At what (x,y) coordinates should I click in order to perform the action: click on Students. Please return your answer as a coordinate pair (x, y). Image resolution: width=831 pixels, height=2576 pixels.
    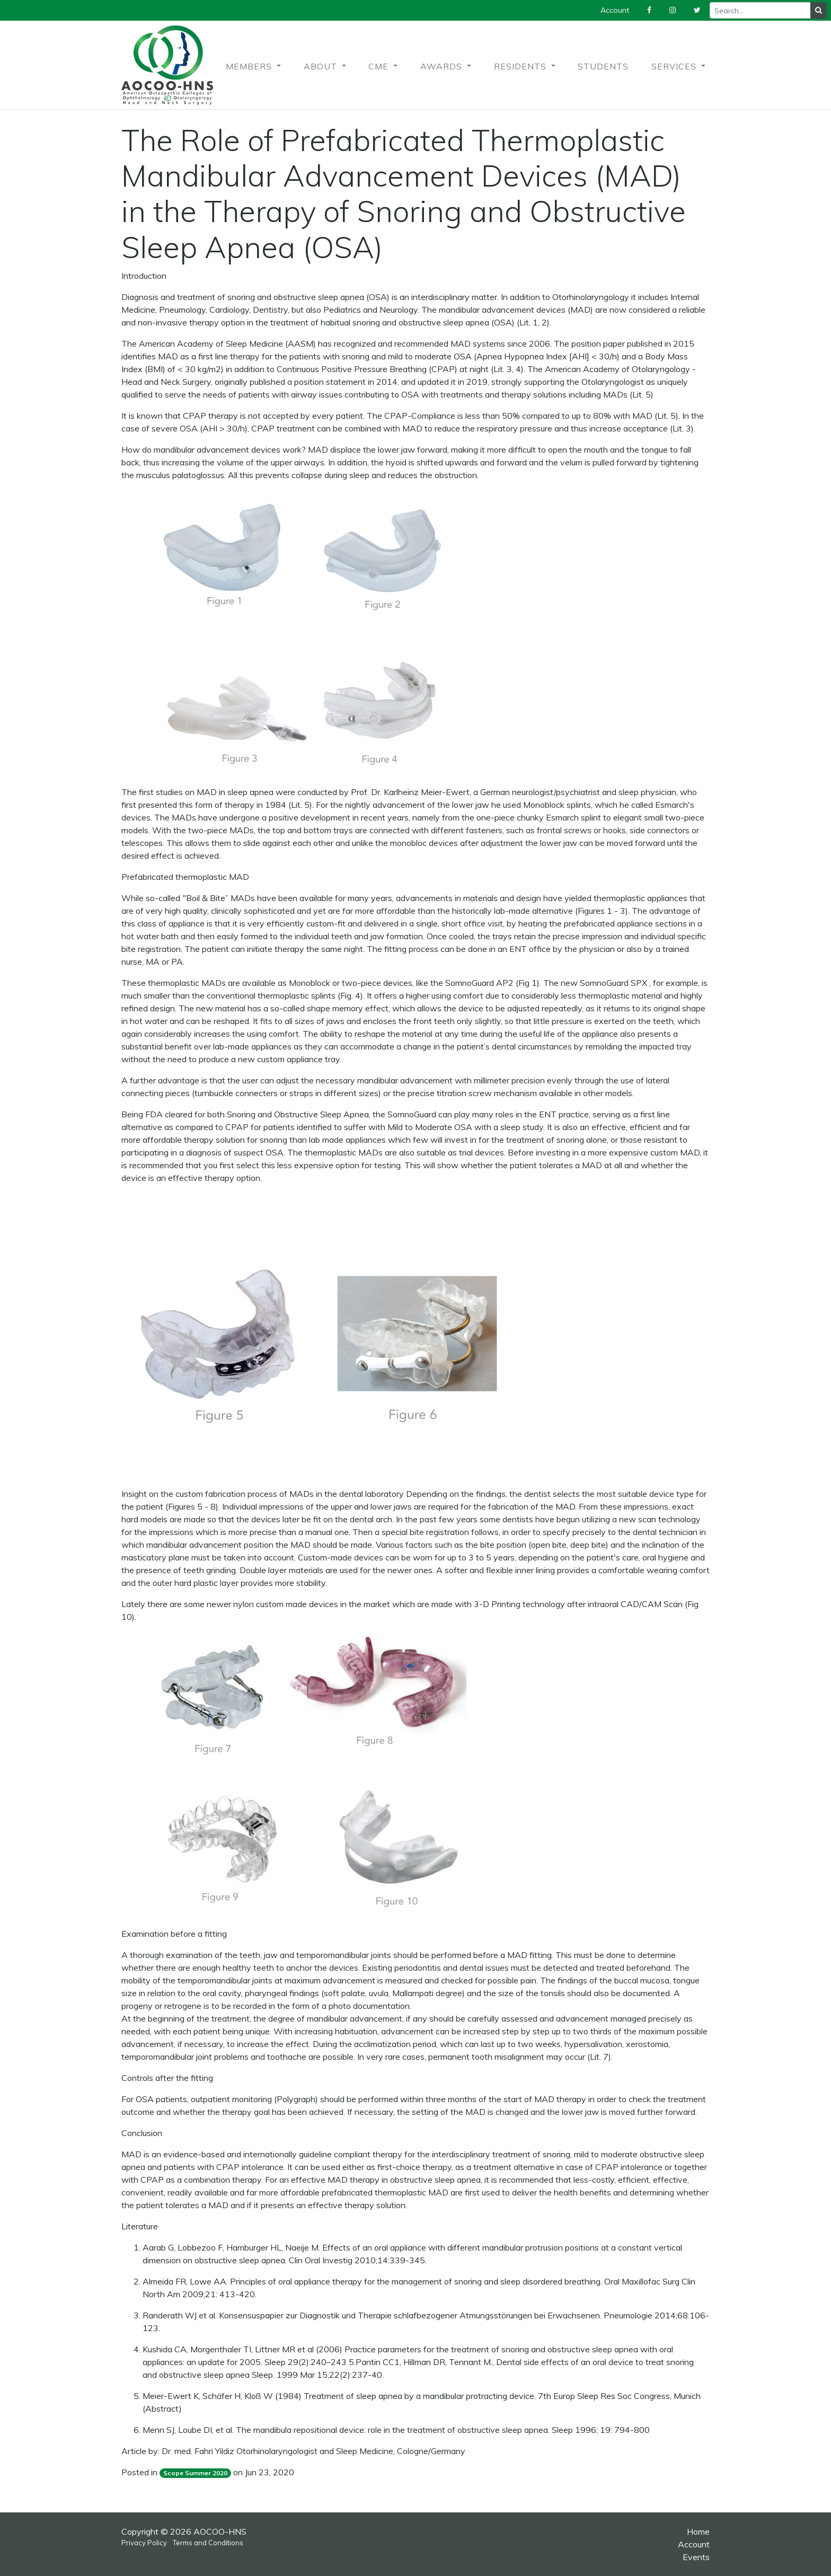
    Looking at the image, I should click on (603, 66).